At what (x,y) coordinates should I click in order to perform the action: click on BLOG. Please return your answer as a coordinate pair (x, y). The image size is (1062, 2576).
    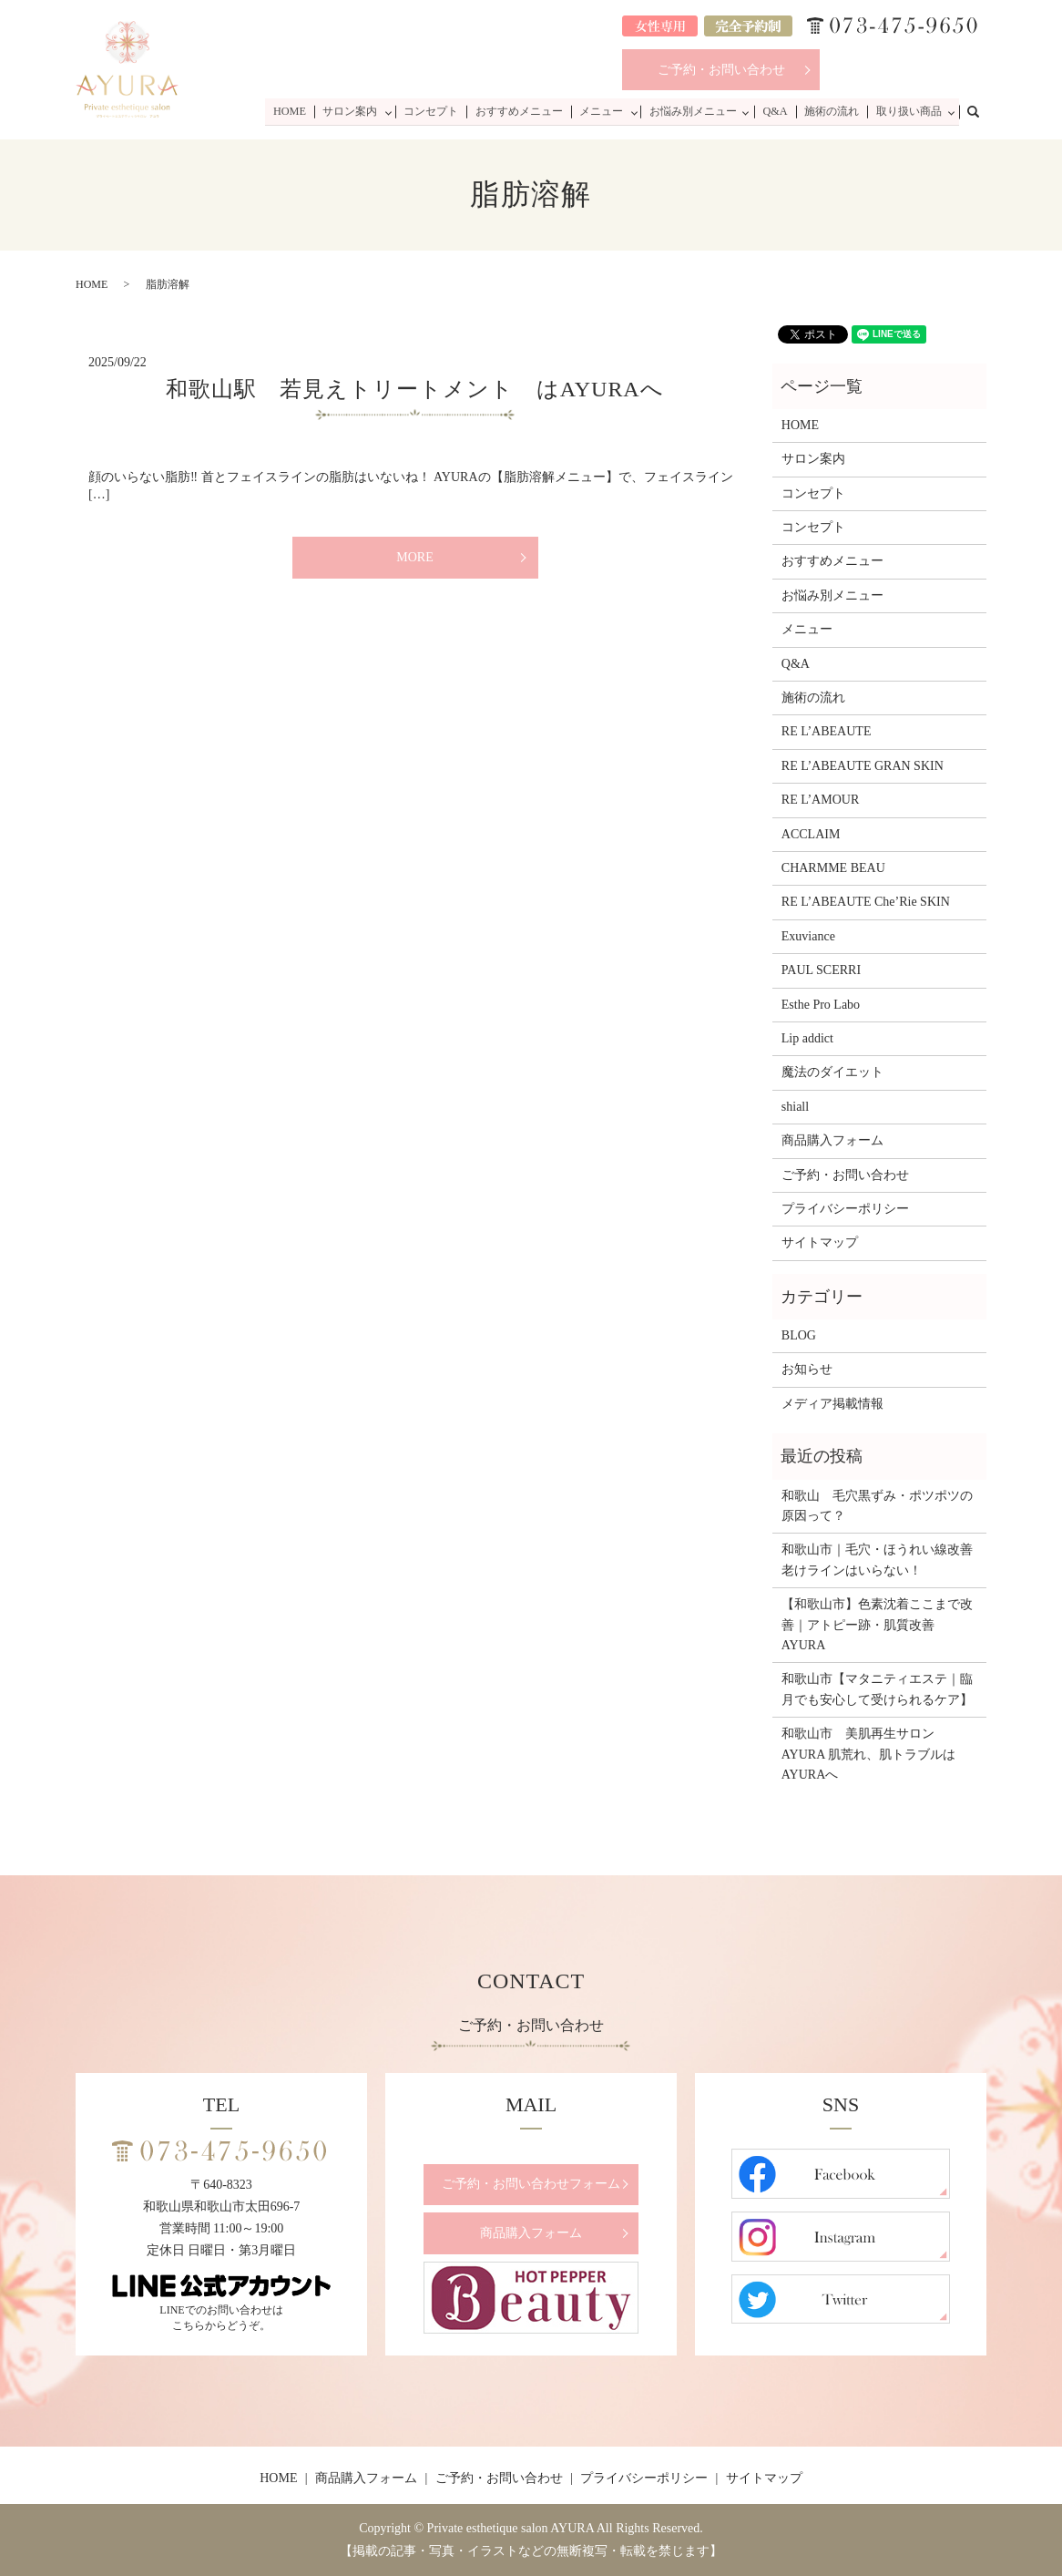
    Looking at the image, I should click on (798, 1335).